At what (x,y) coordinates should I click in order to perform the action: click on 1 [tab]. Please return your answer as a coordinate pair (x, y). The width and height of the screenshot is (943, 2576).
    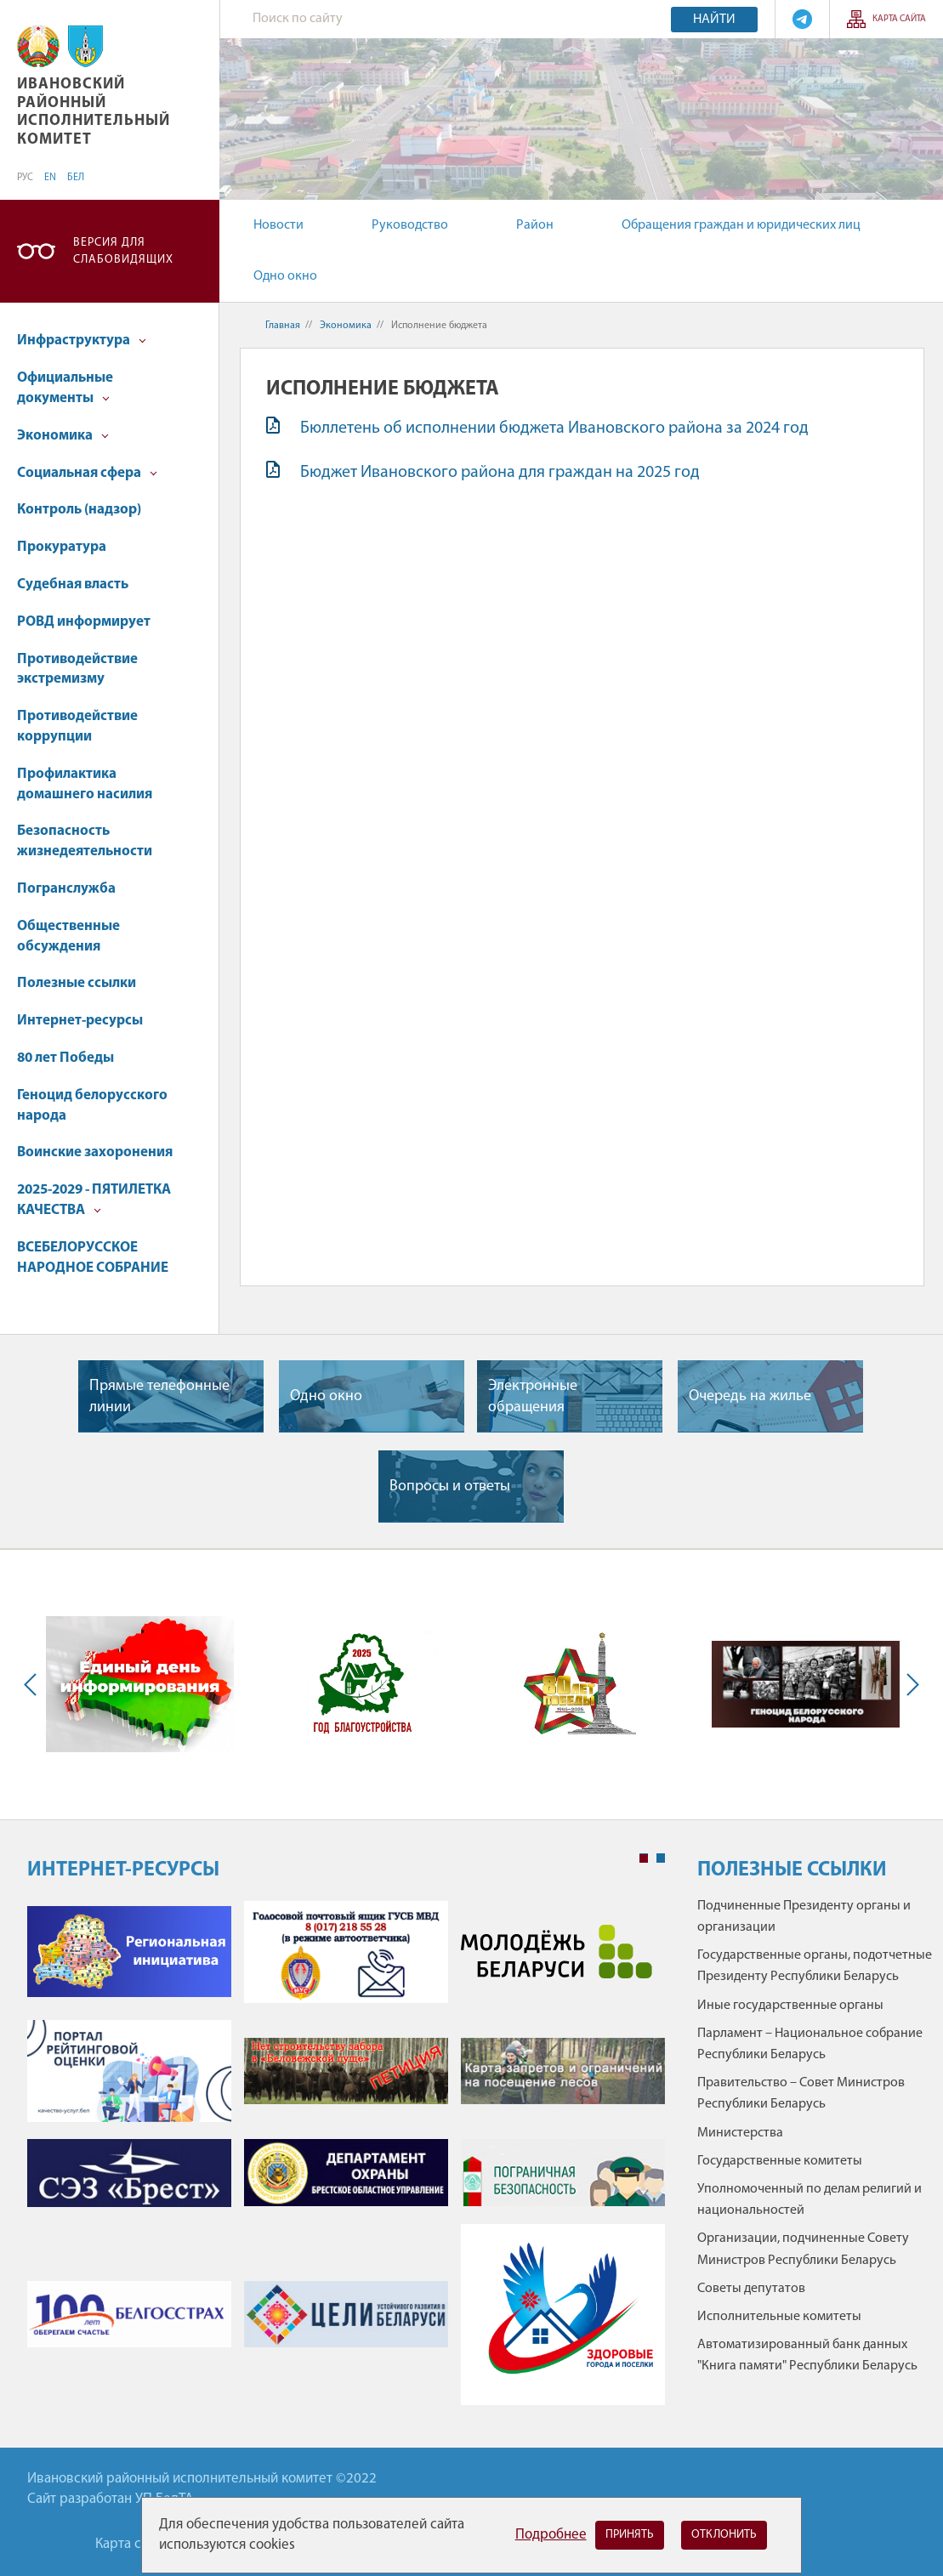
    Looking at the image, I should click on (643, 1858).